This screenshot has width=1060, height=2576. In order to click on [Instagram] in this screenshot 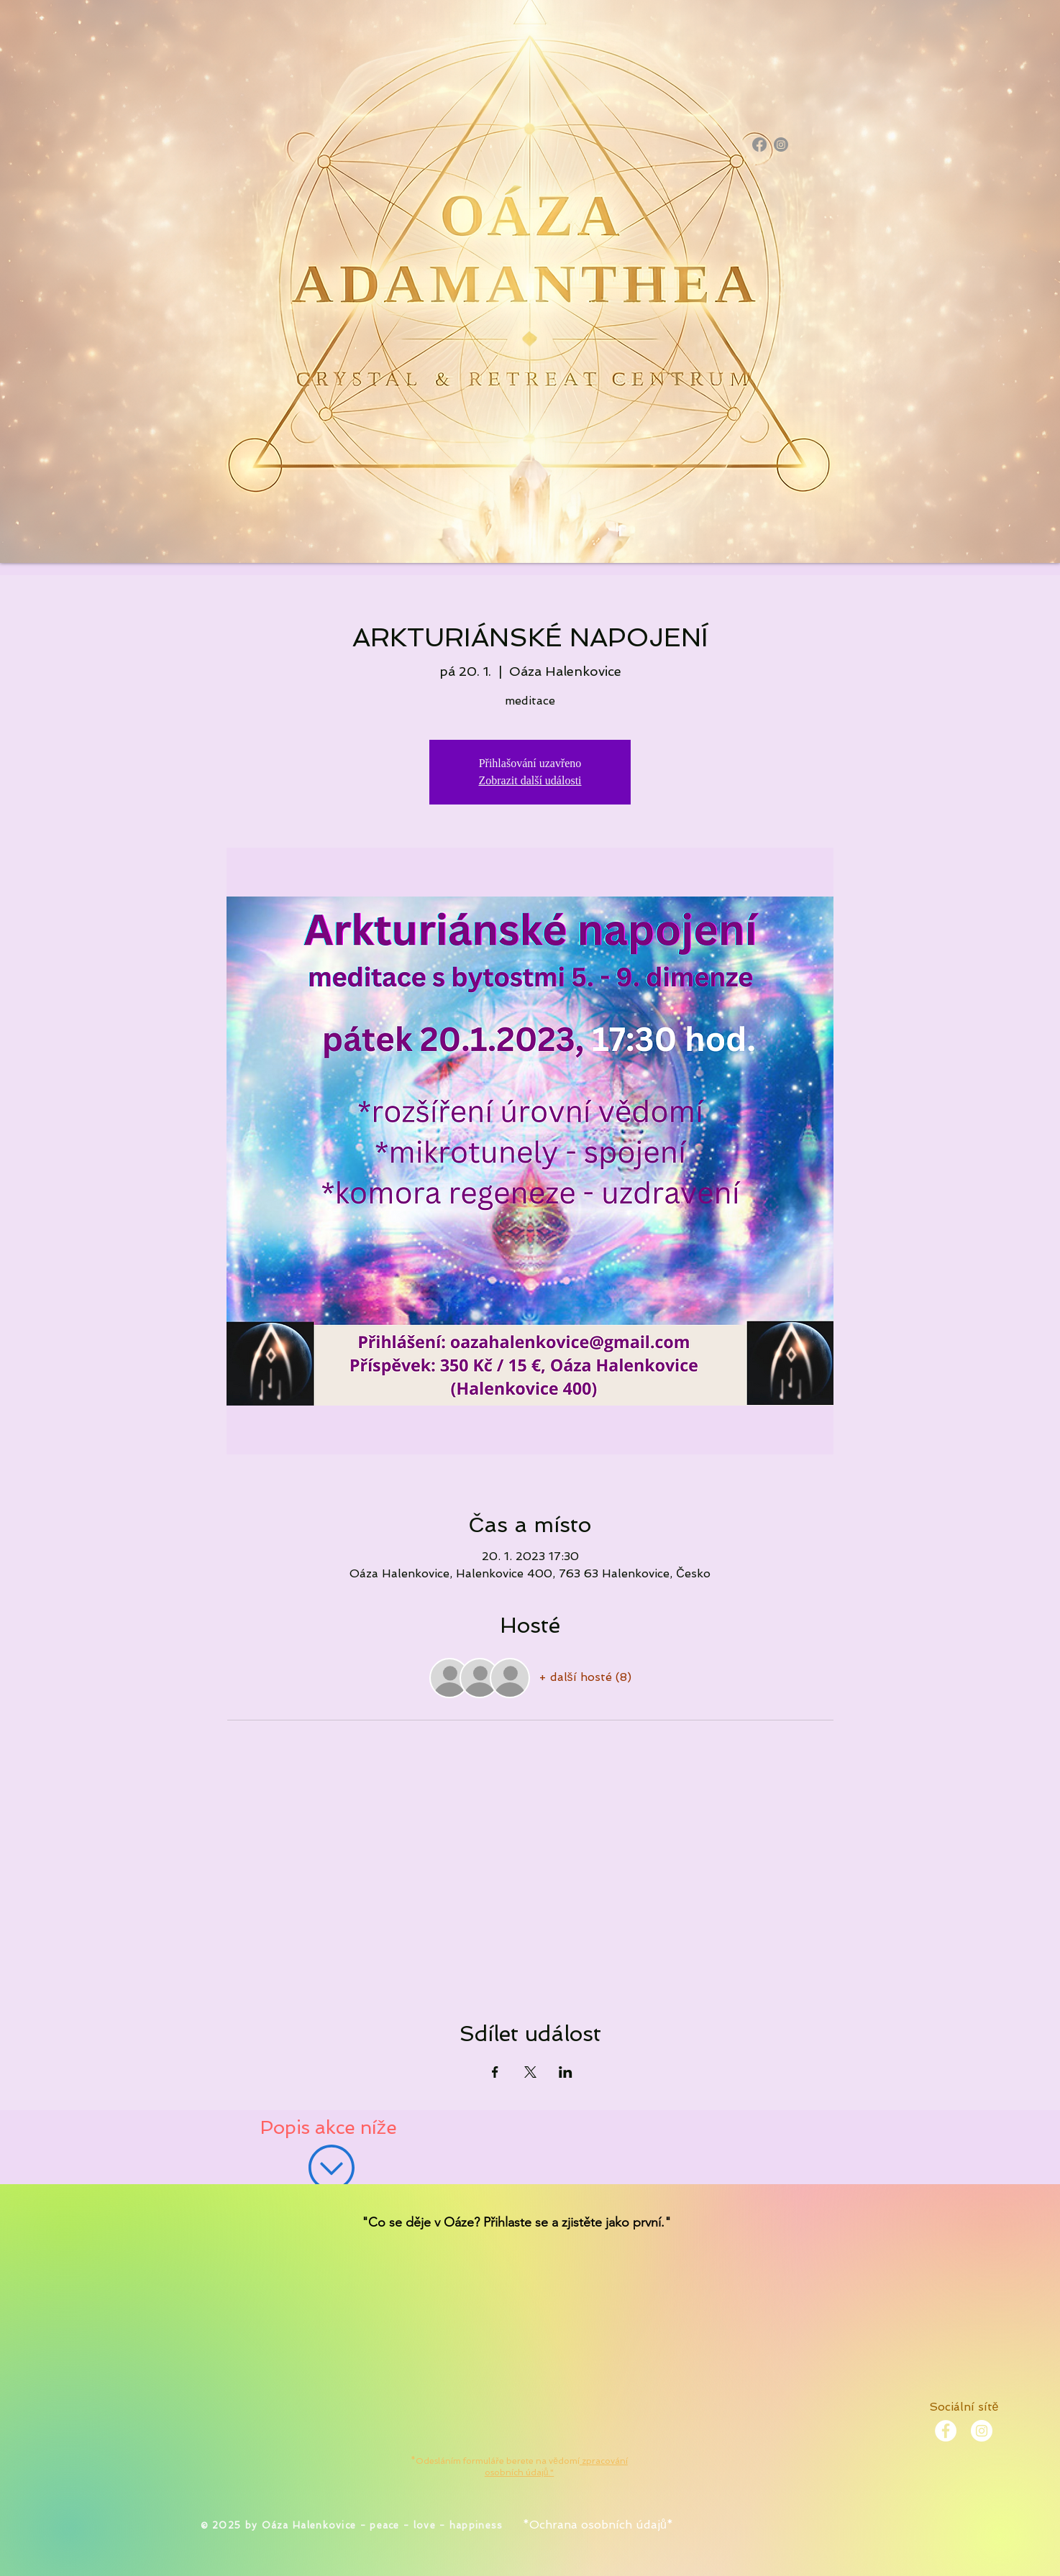, I will do `click(781, 144)`.